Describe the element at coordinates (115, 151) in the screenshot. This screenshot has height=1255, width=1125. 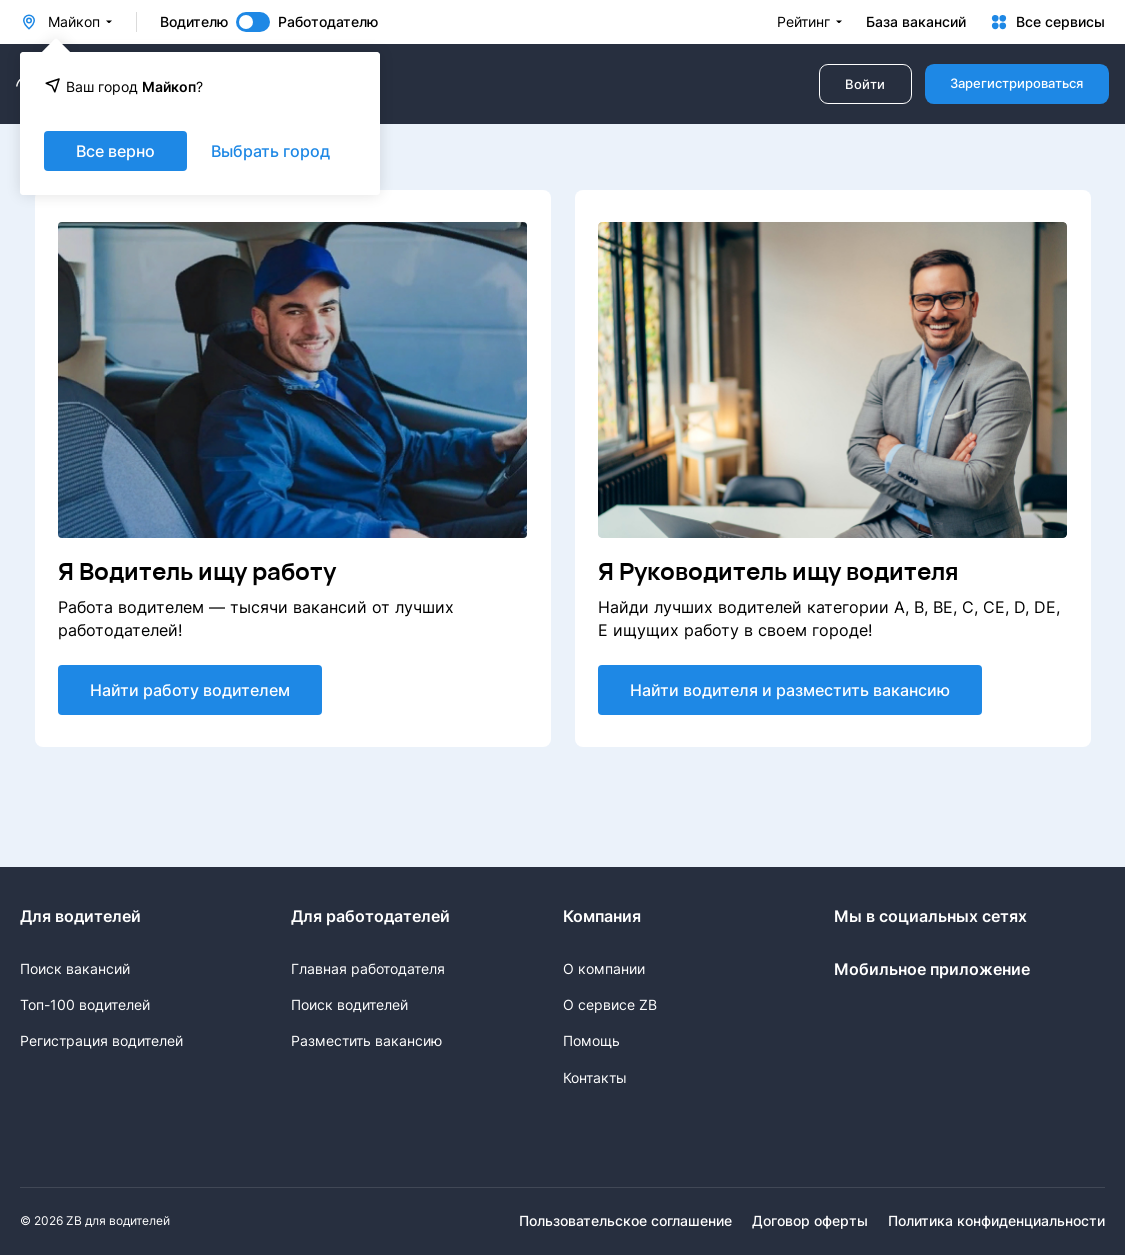
I see `Все верно` at that location.